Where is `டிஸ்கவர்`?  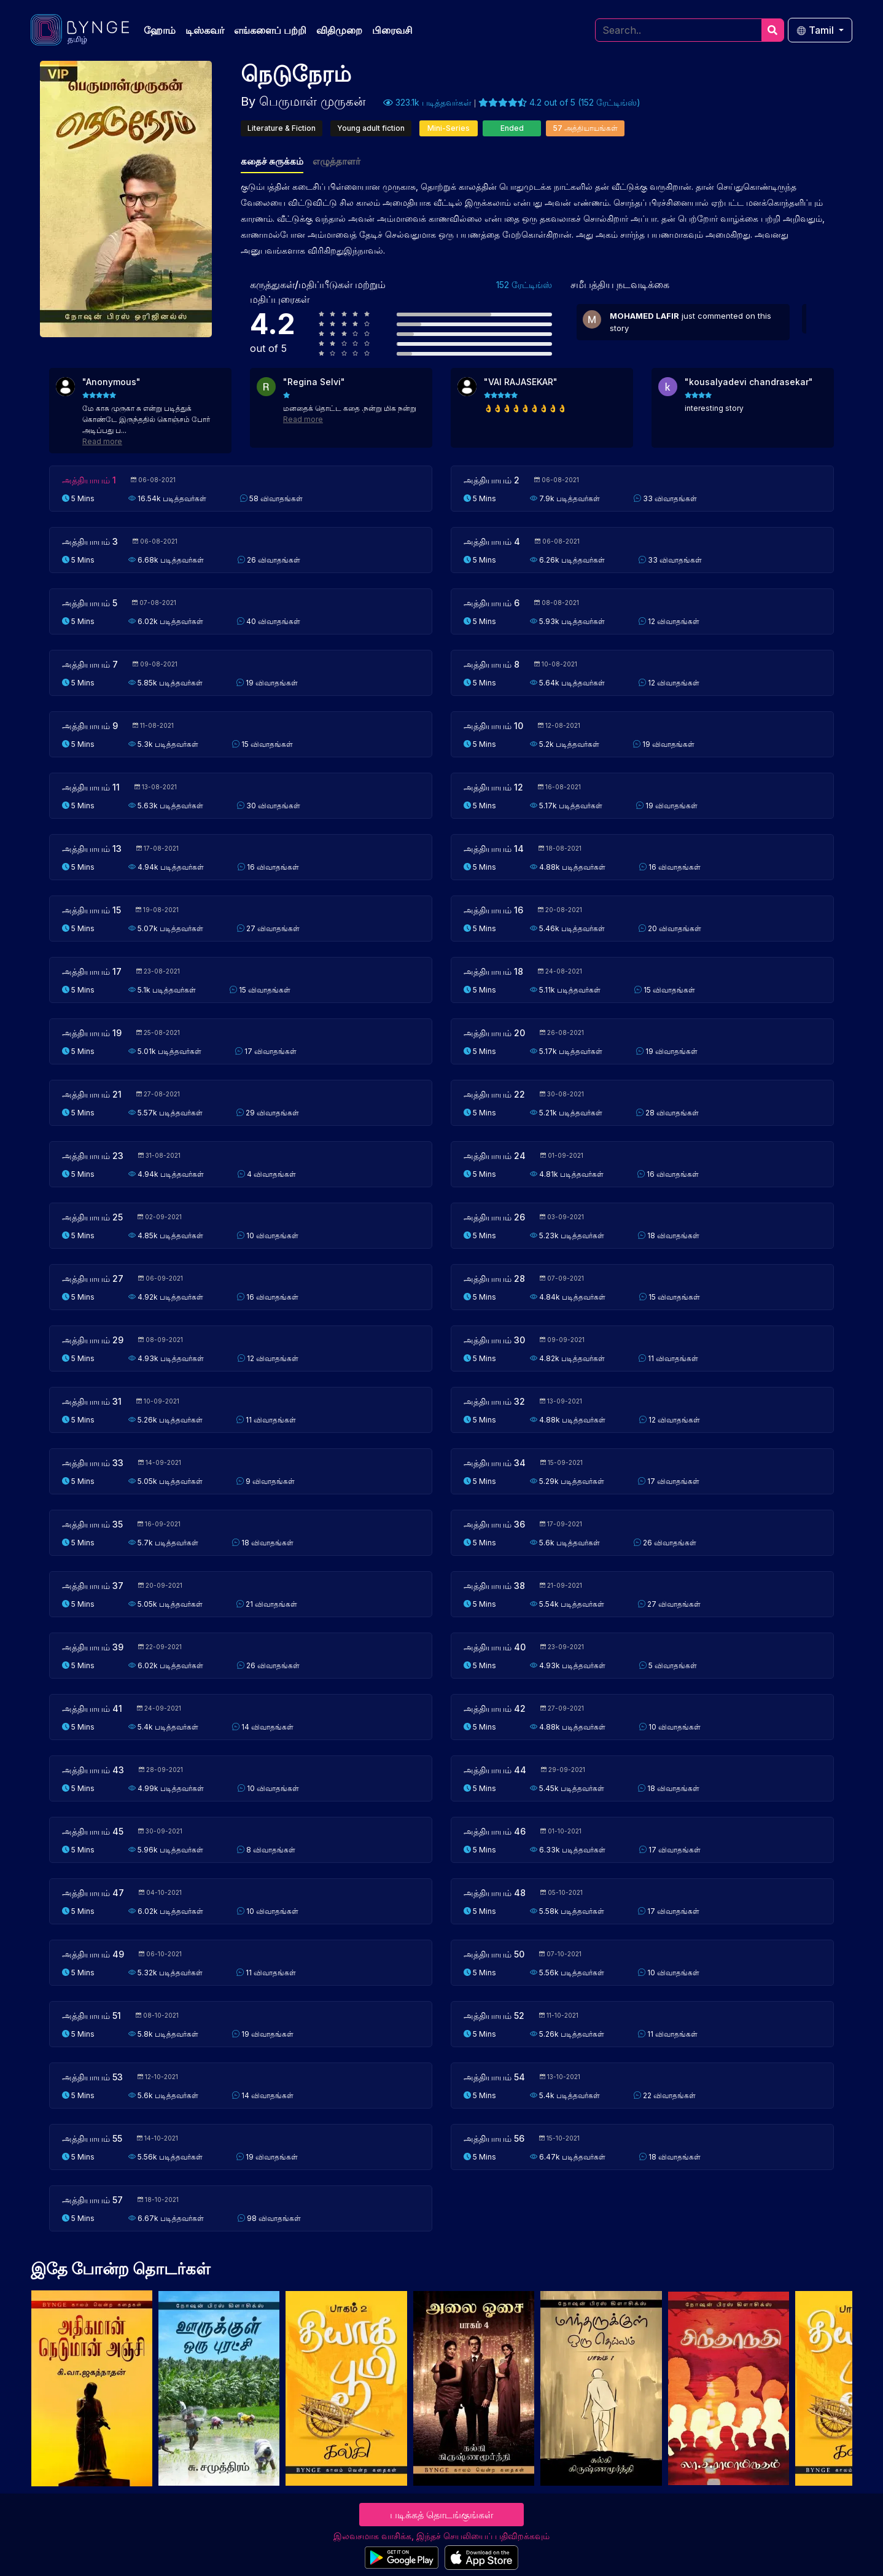 டிஸ்கவர் is located at coordinates (204, 30).